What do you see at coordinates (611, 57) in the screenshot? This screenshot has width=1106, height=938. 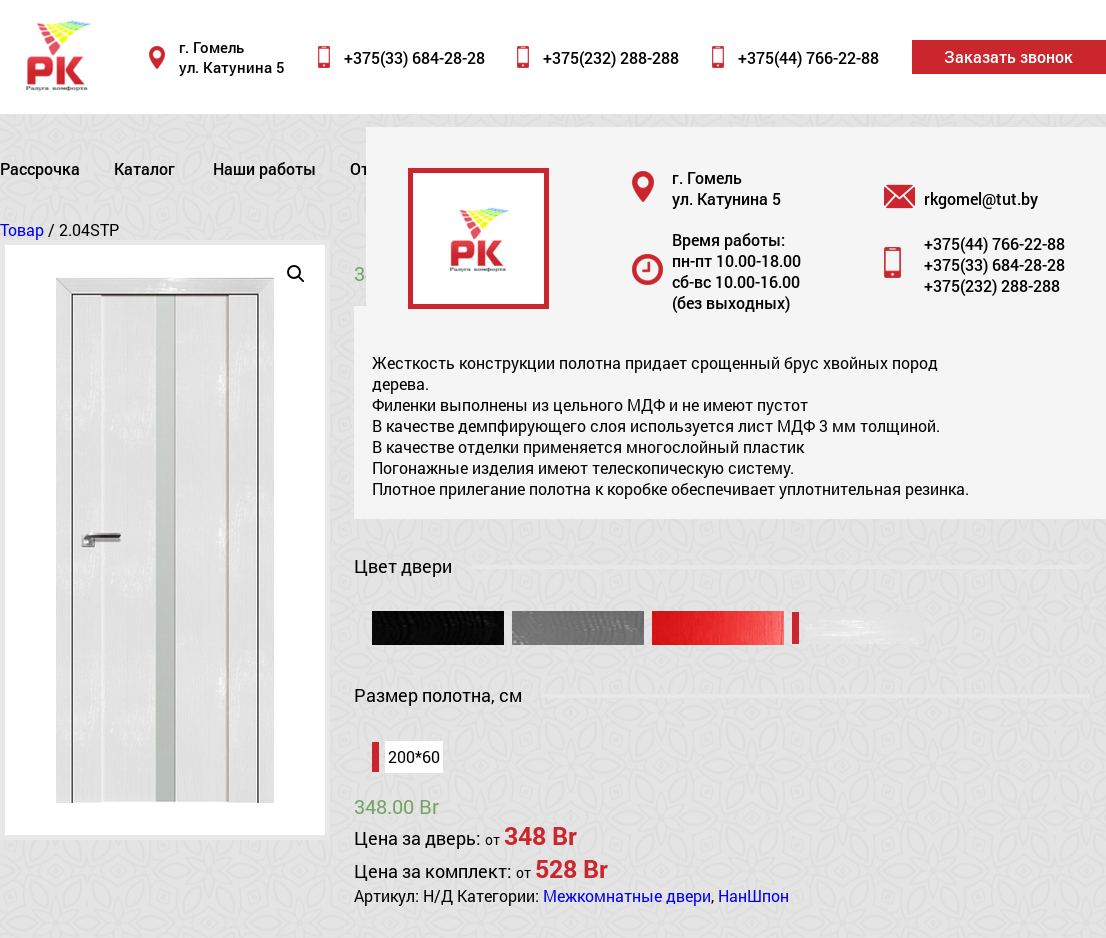 I see `+375(232) 288-288` at bounding box center [611, 57].